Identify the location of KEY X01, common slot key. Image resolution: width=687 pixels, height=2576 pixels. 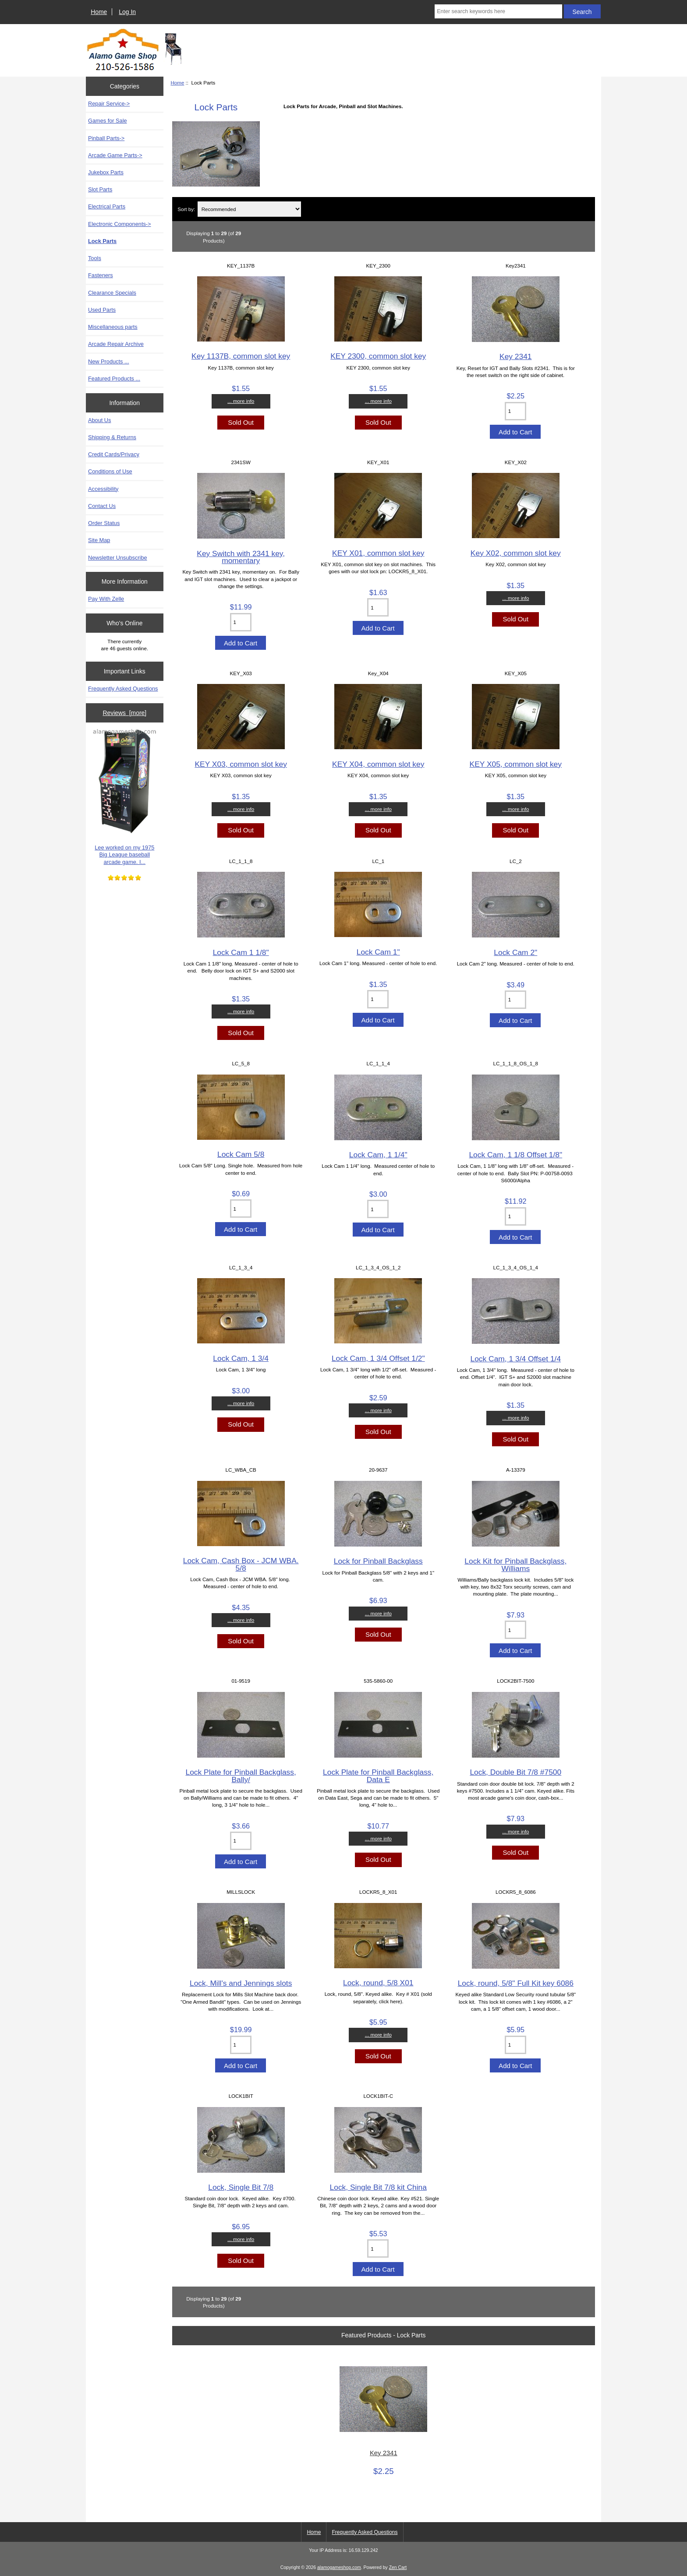
(378, 553).